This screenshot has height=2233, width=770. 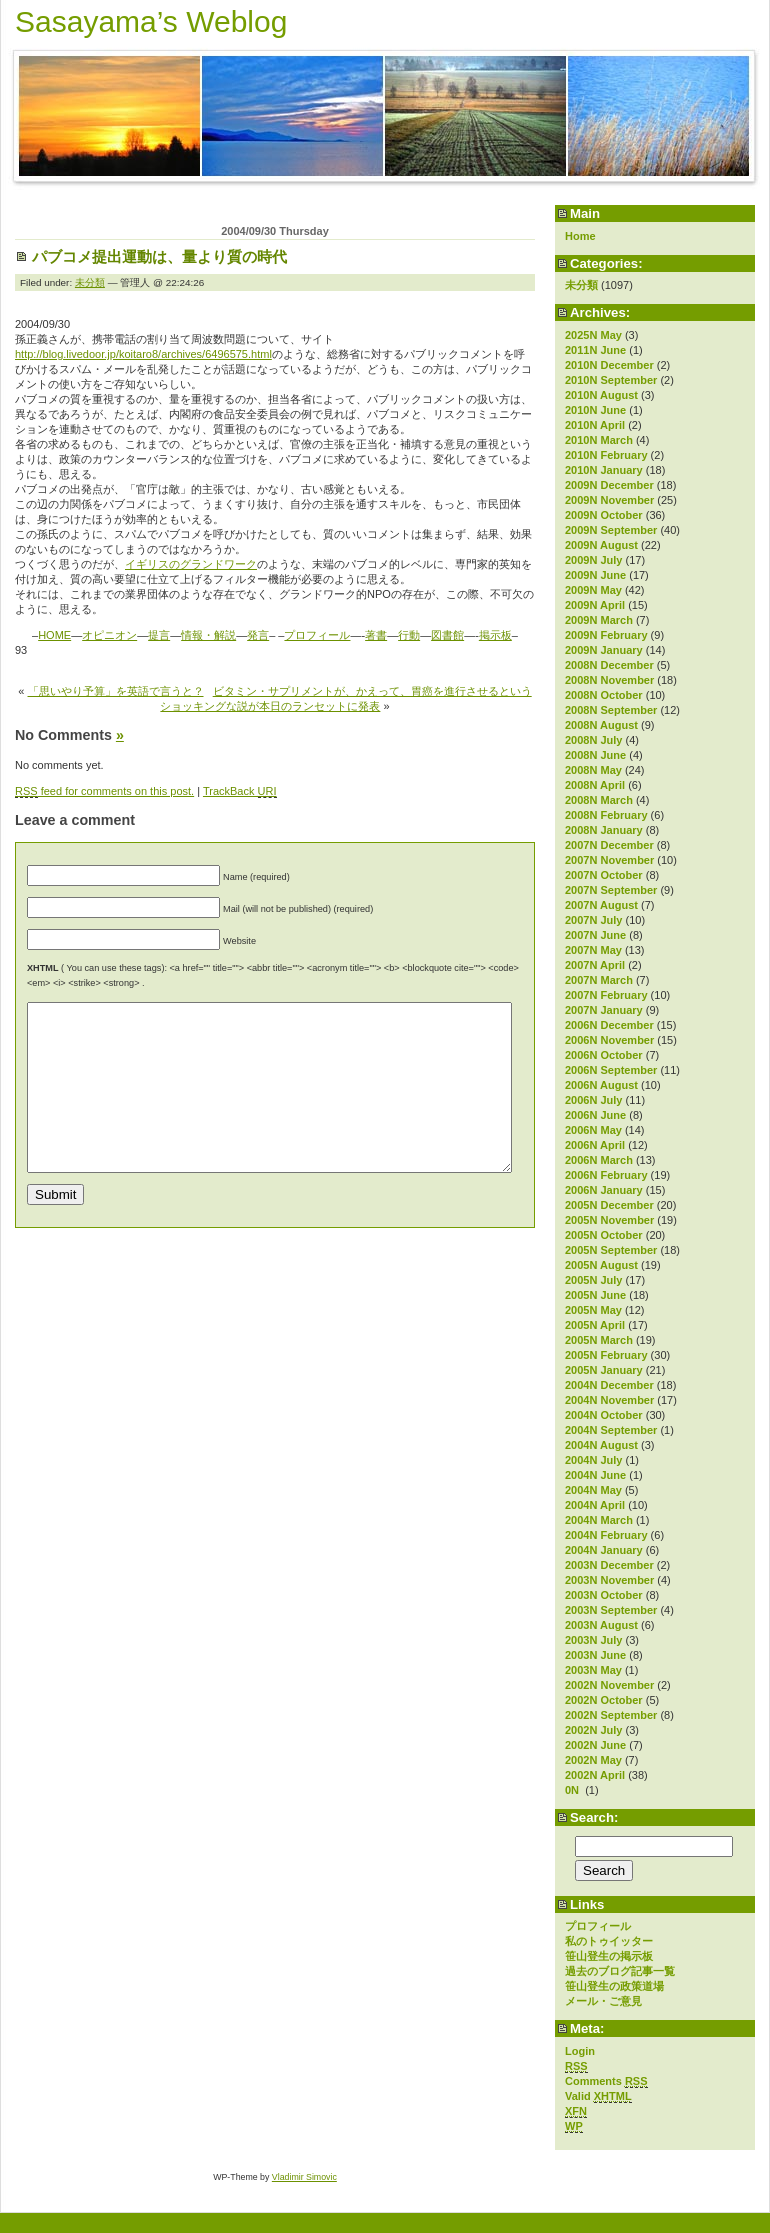 I want to click on 2010N September, so click(x=611, y=380).